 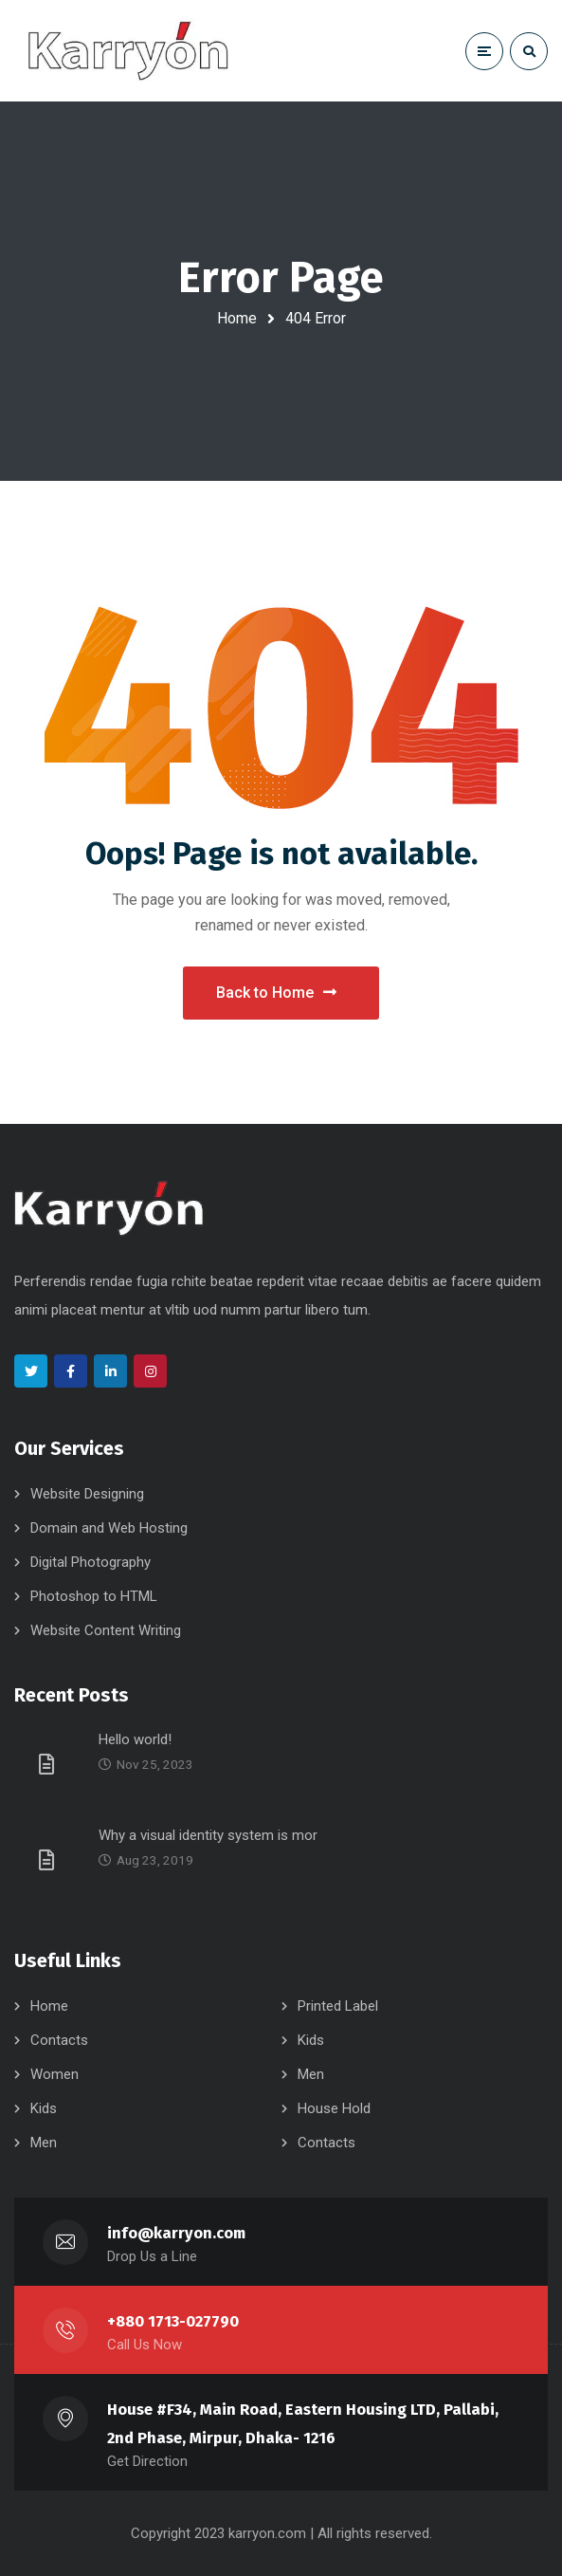 I want to click on Printed Label, so click(x=338, y=2006).